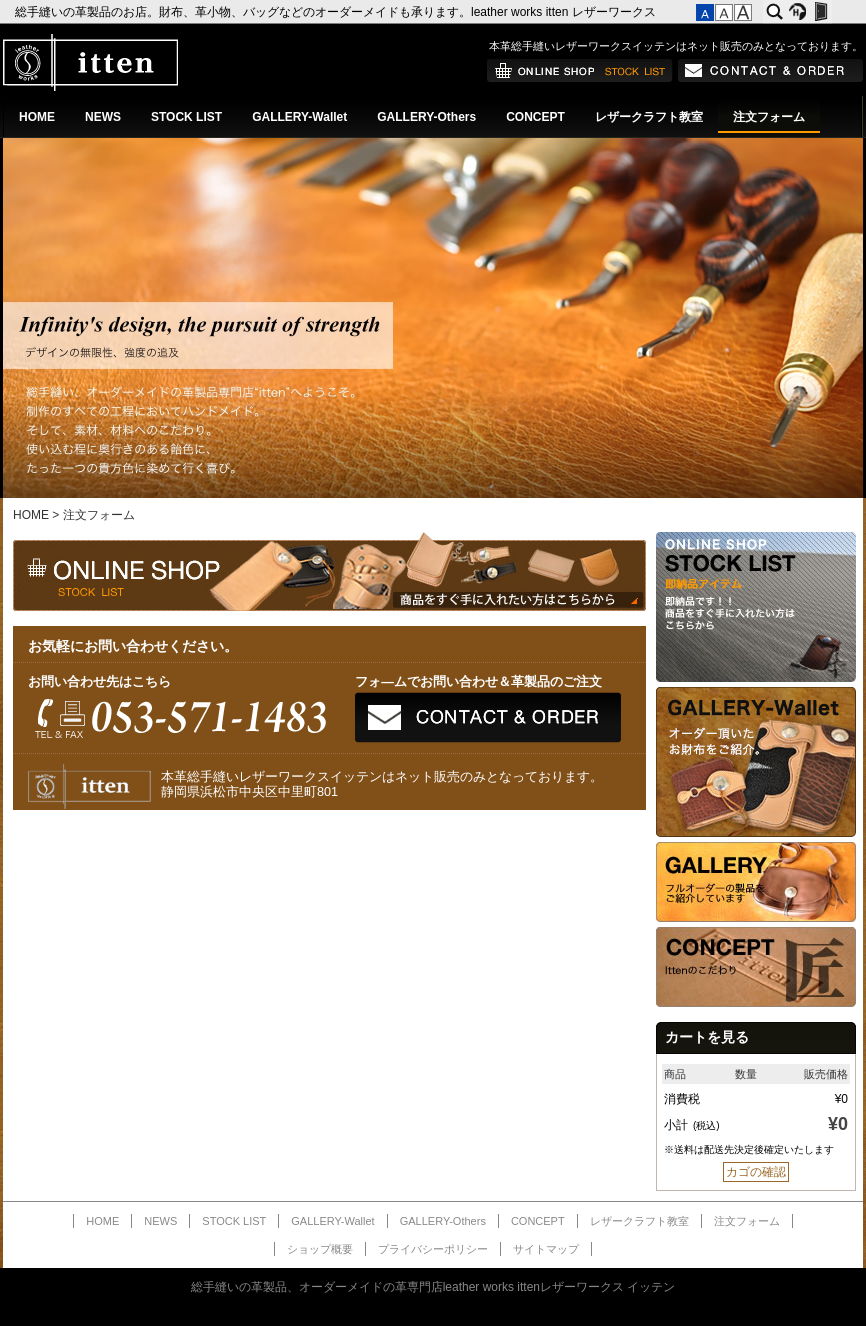 The height and width of the screenshot is (1326, 866). I want to click on 総手縫いの革製品、オーダーメイドの革専門店leather works ittenレザーワークス イッテン, so click(433, 1287).